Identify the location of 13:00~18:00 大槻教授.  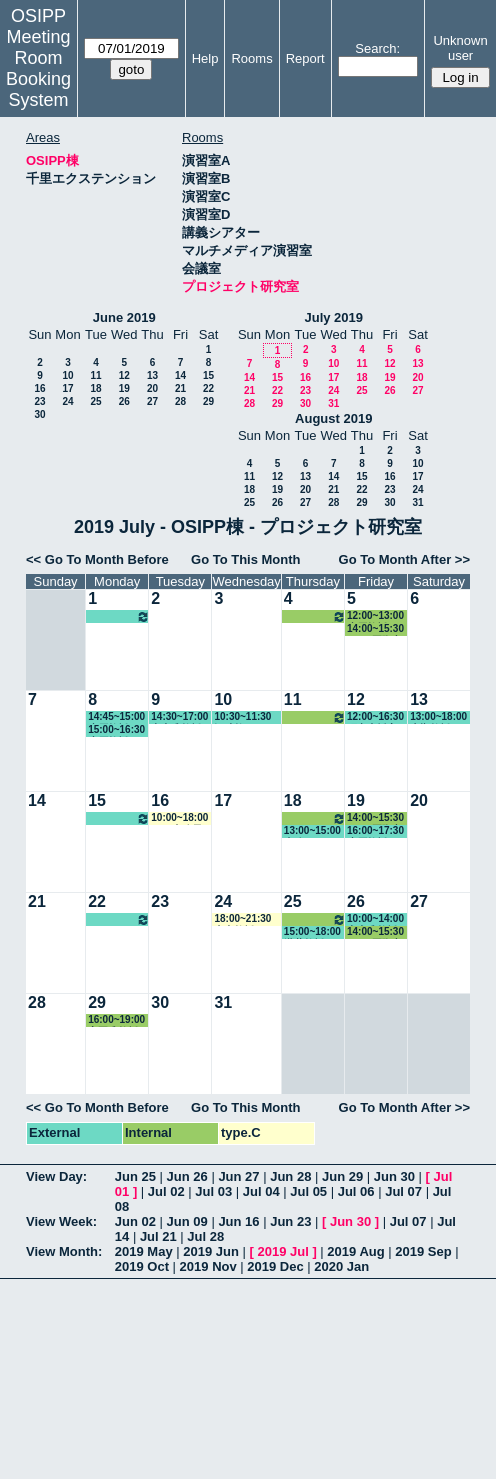
(438, 717).